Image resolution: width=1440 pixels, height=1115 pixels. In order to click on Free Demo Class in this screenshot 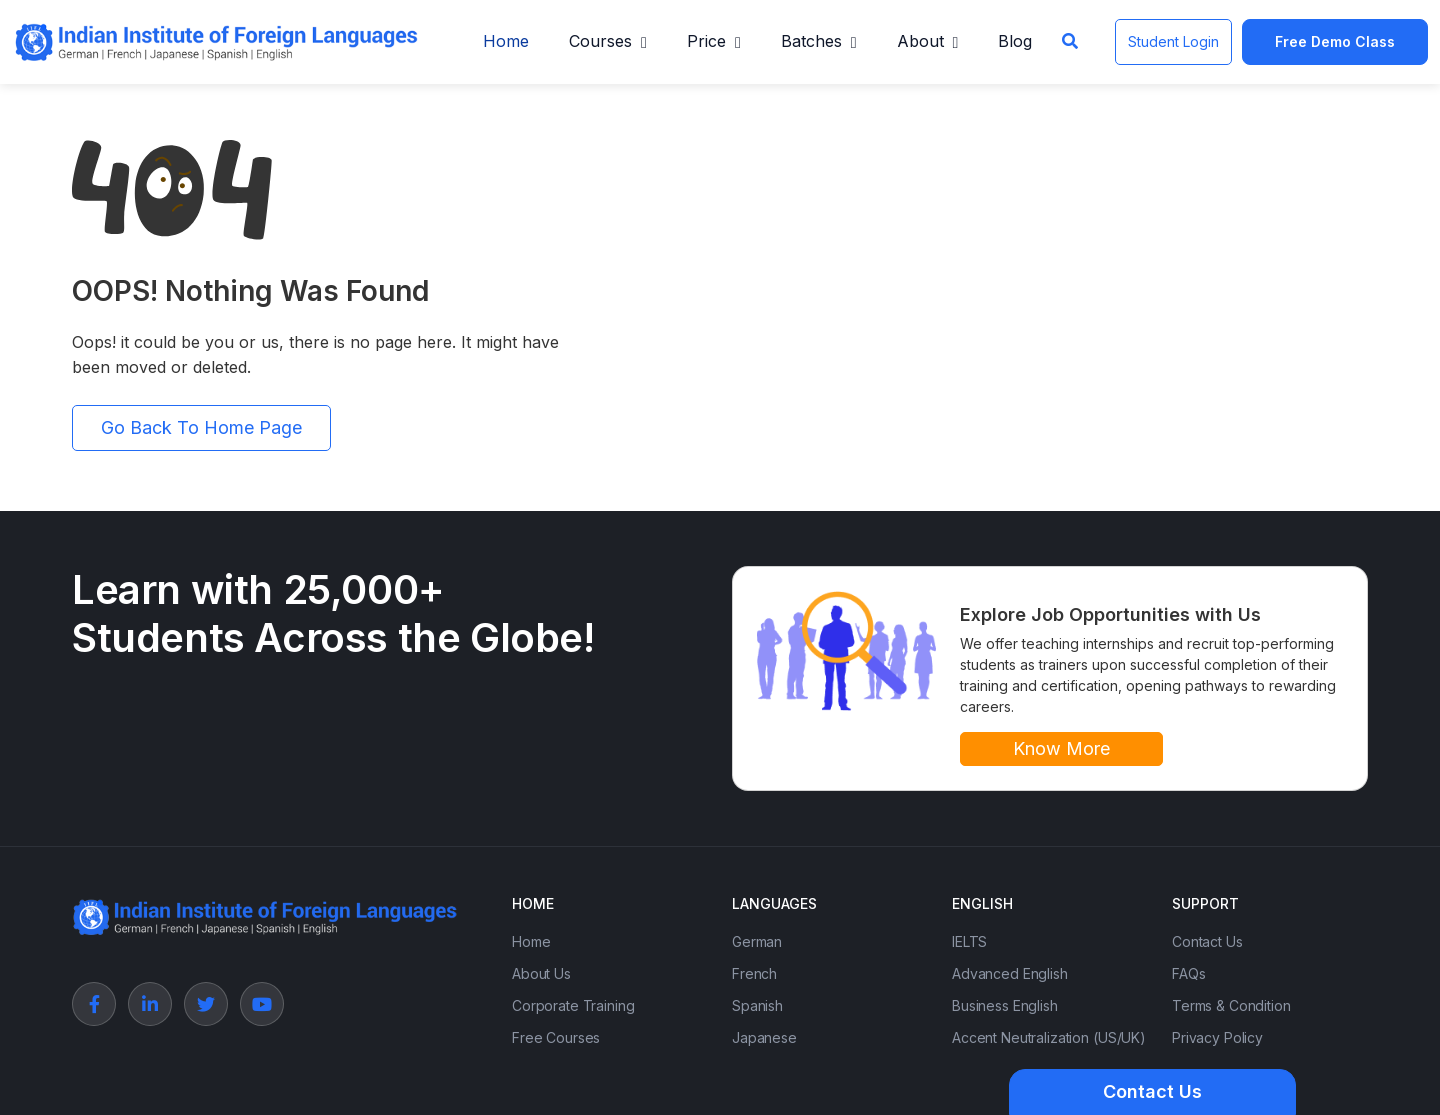, I will do `click(1335, 41)`.